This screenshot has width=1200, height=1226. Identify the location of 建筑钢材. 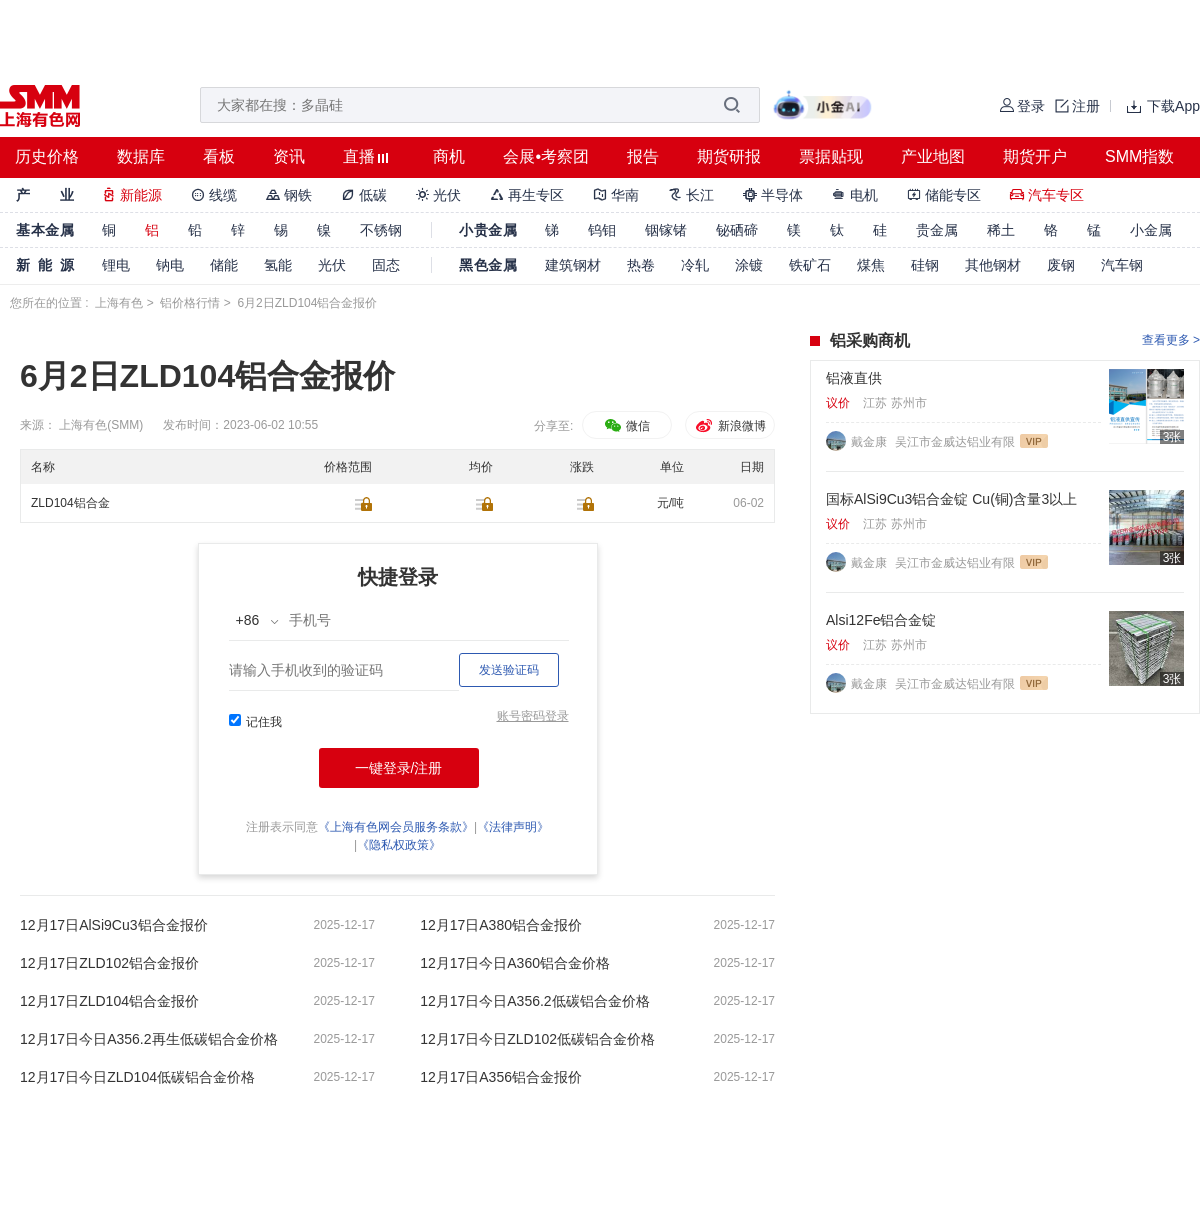
(573, 265).